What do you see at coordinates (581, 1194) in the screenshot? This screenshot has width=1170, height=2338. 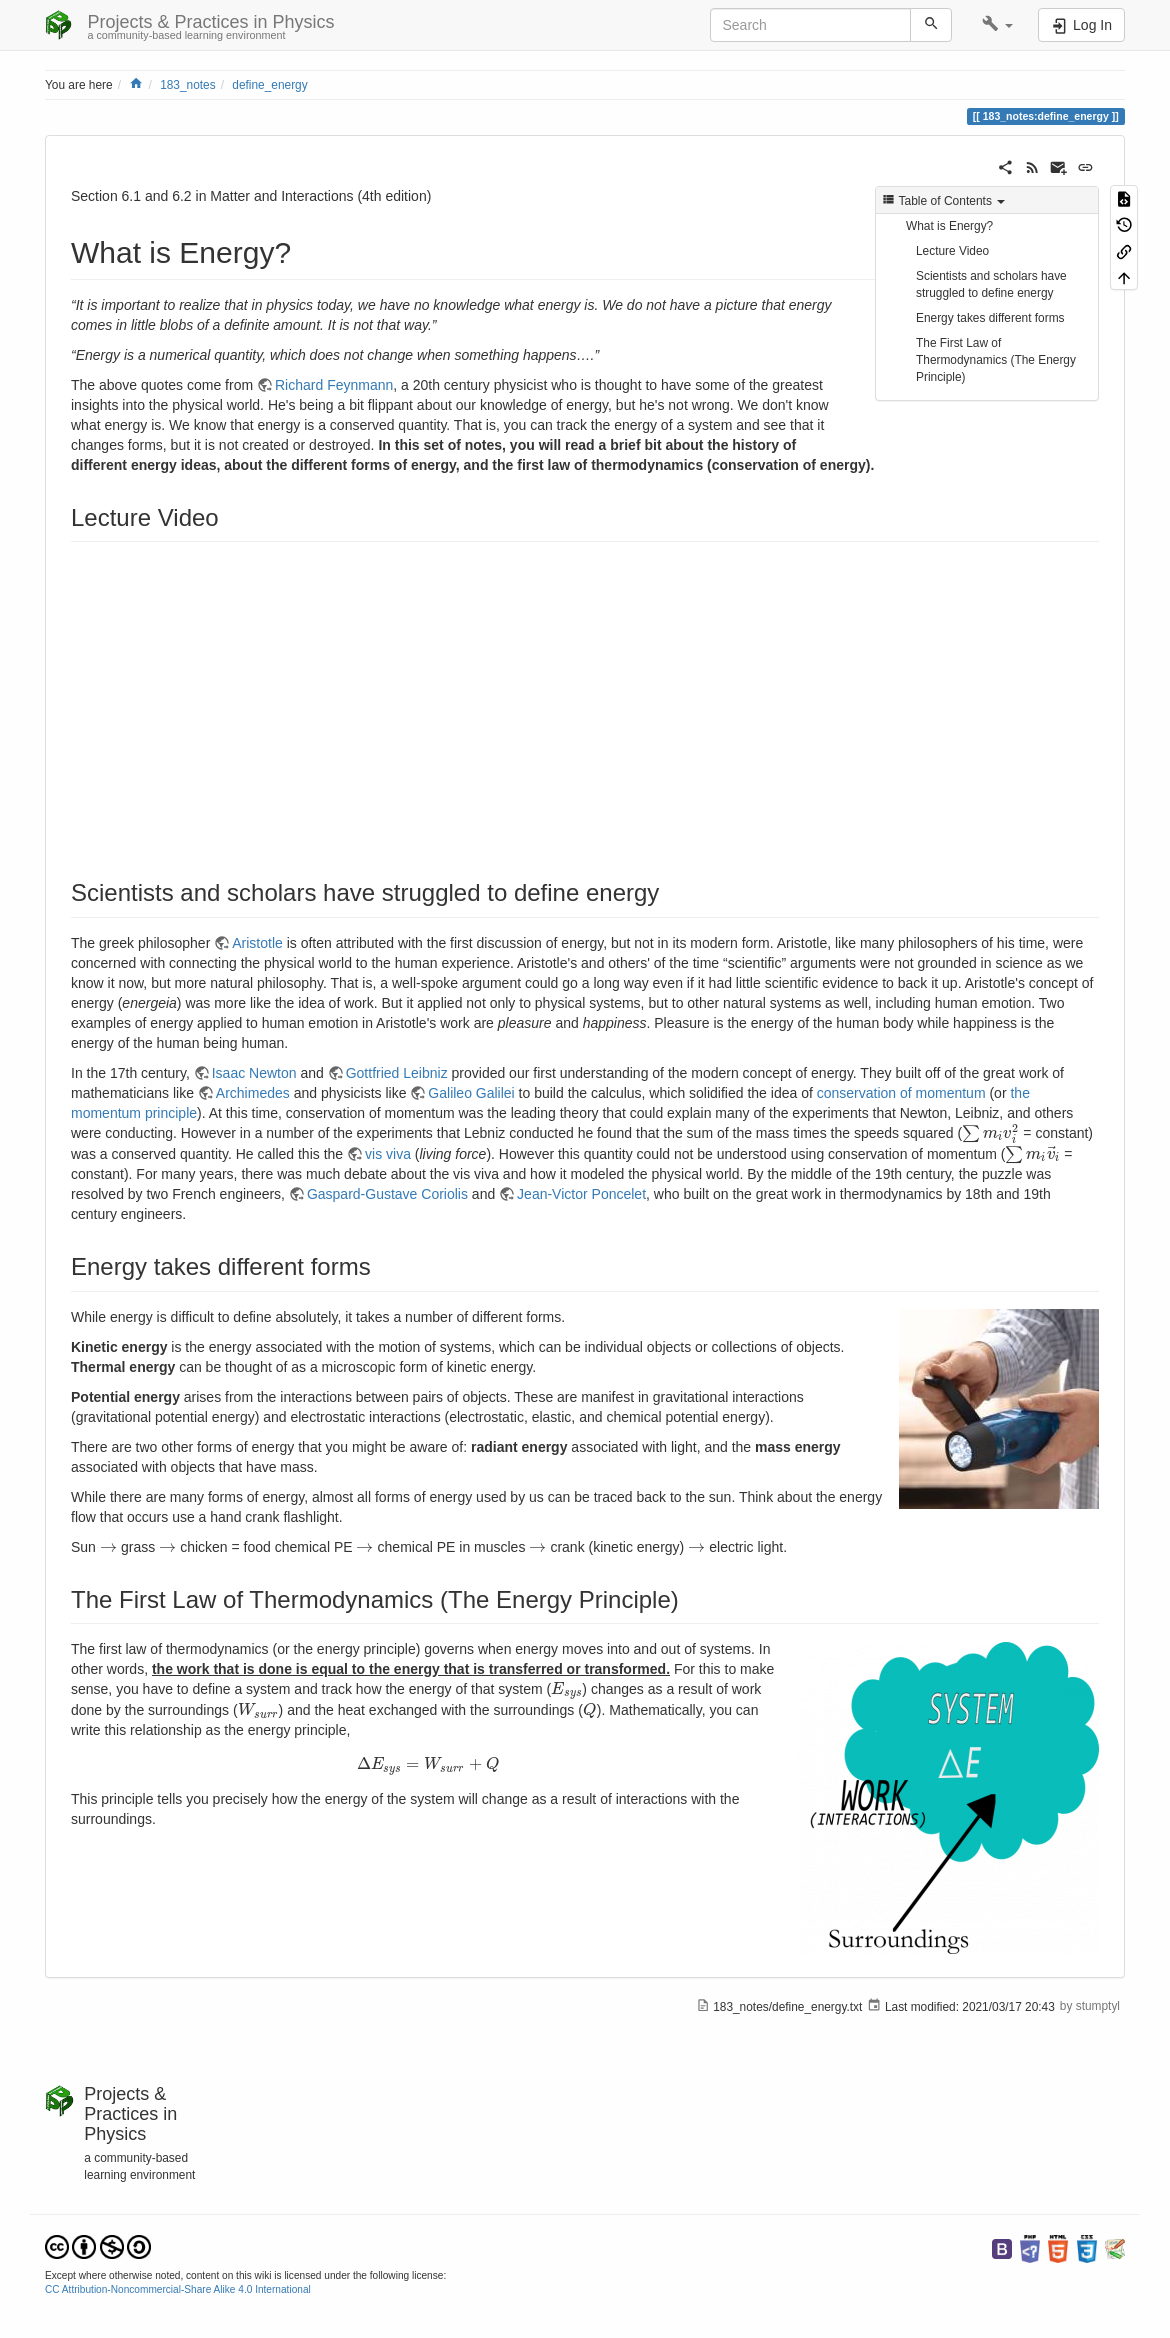 I see `Jean-Victor Poncelet` at bounding box center [581, 1194].